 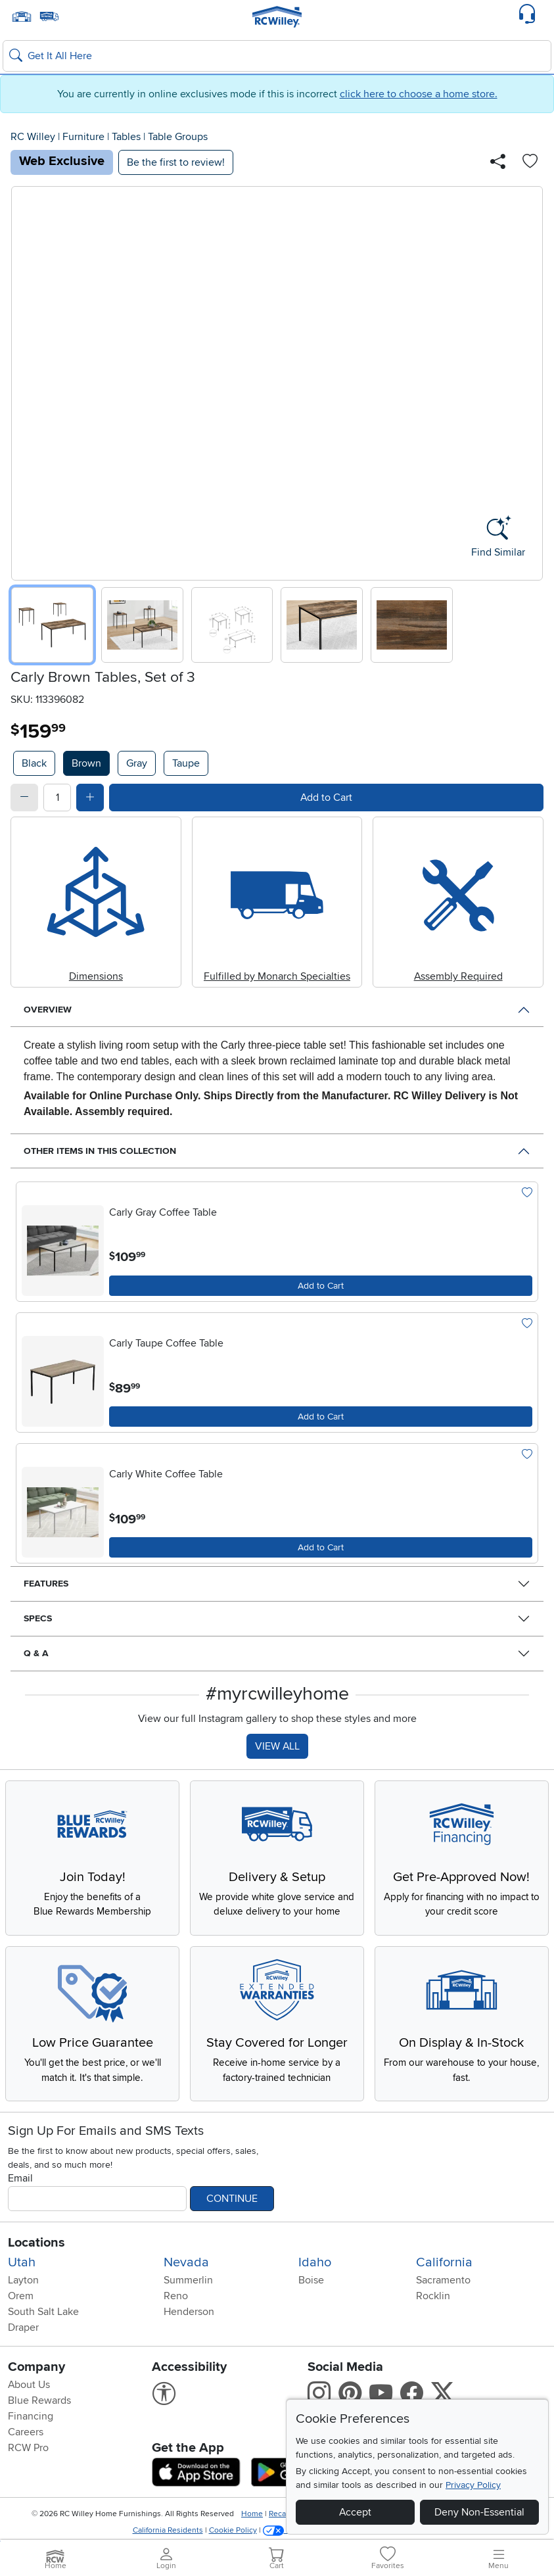 I want to click on Email, so click(x=20, y=2191).